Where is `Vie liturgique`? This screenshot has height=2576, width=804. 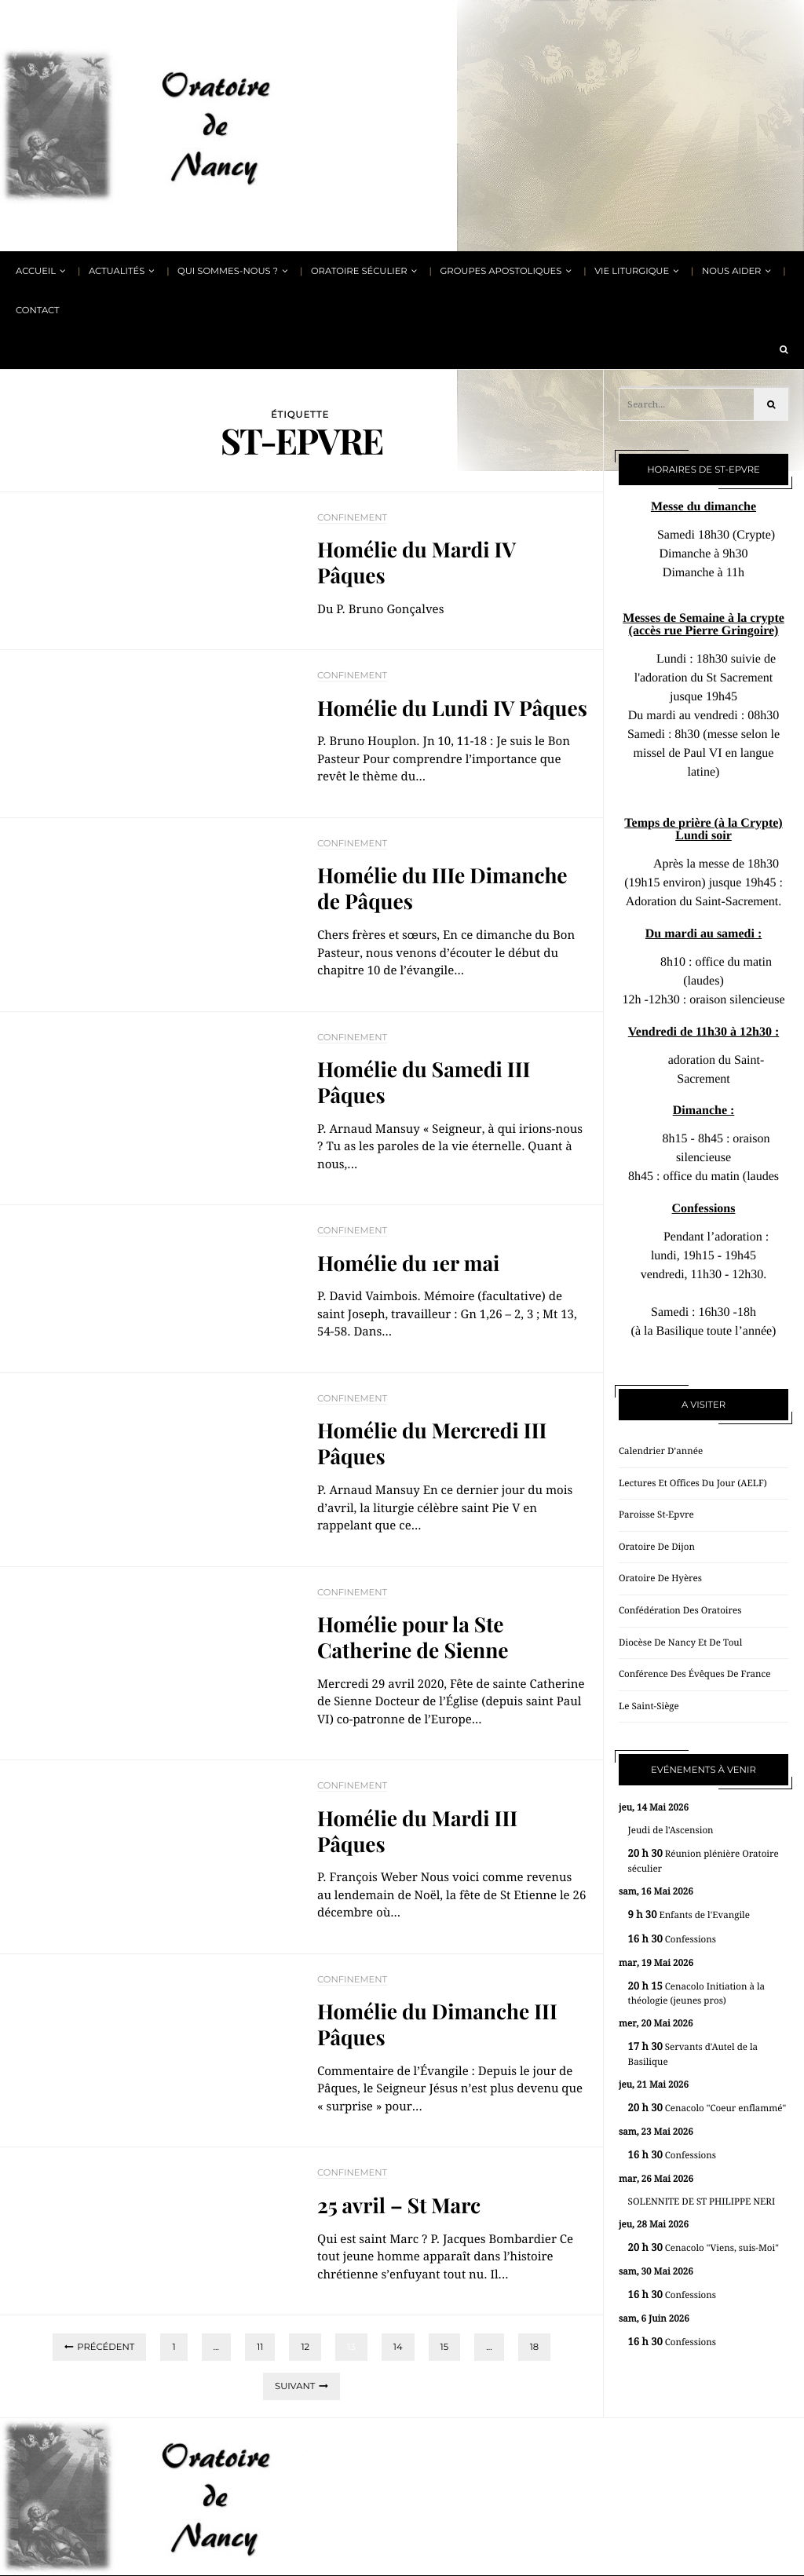
Vie liturgique is located at coordinates (631, 270).